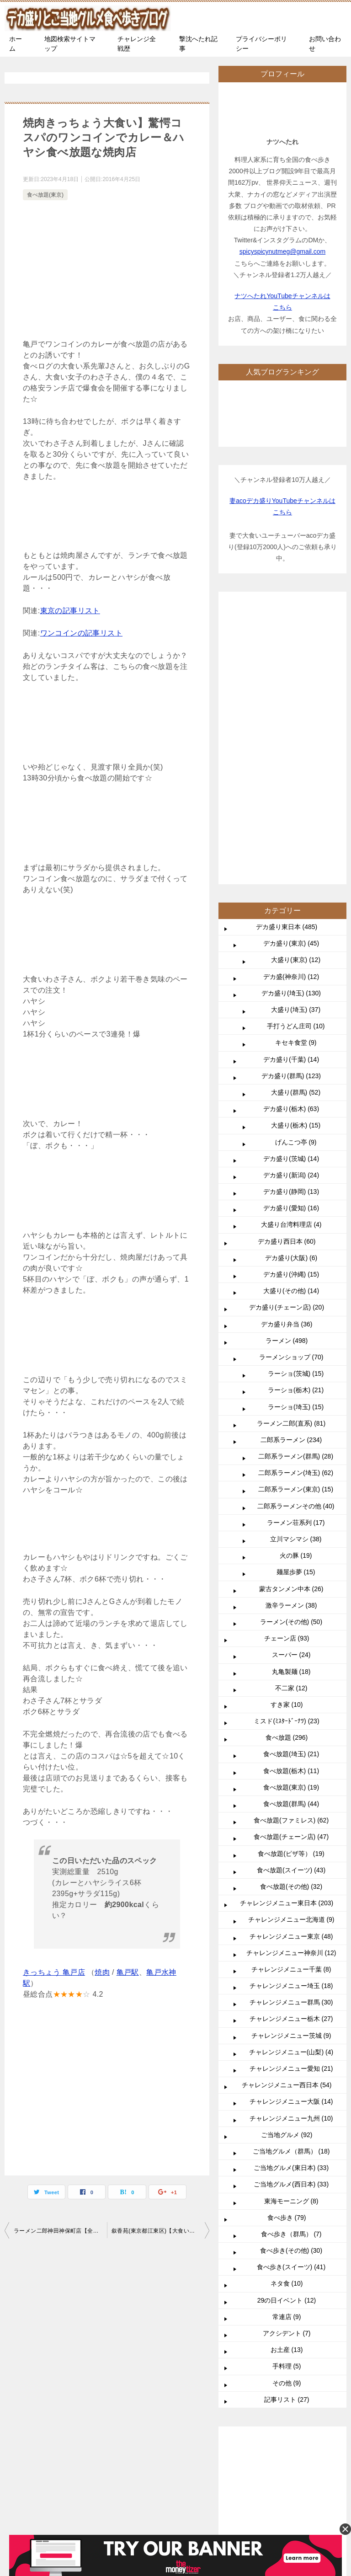  What do you see at coordinates (291, 917) in the screenshot?
I see `デカ盛り(静岡) (13)` at bounding box center [291, 917].